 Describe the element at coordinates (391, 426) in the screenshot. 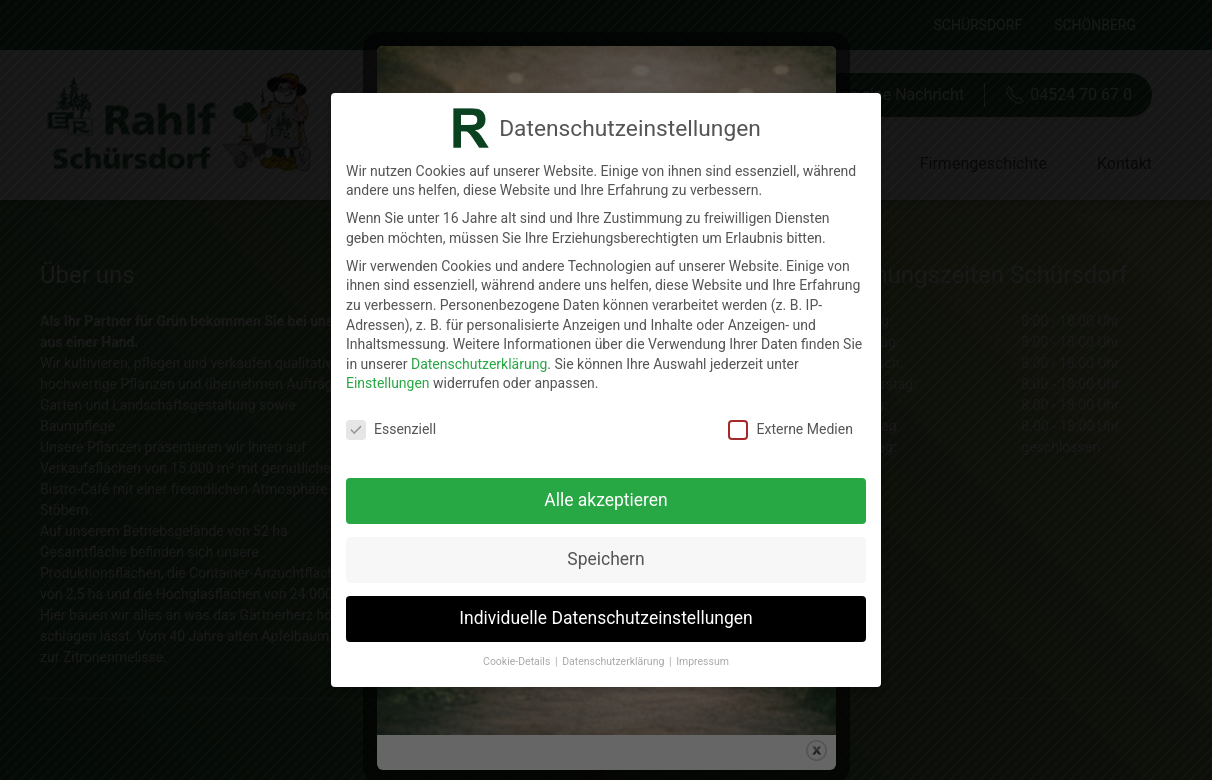

I see `Essenziell` at that location.